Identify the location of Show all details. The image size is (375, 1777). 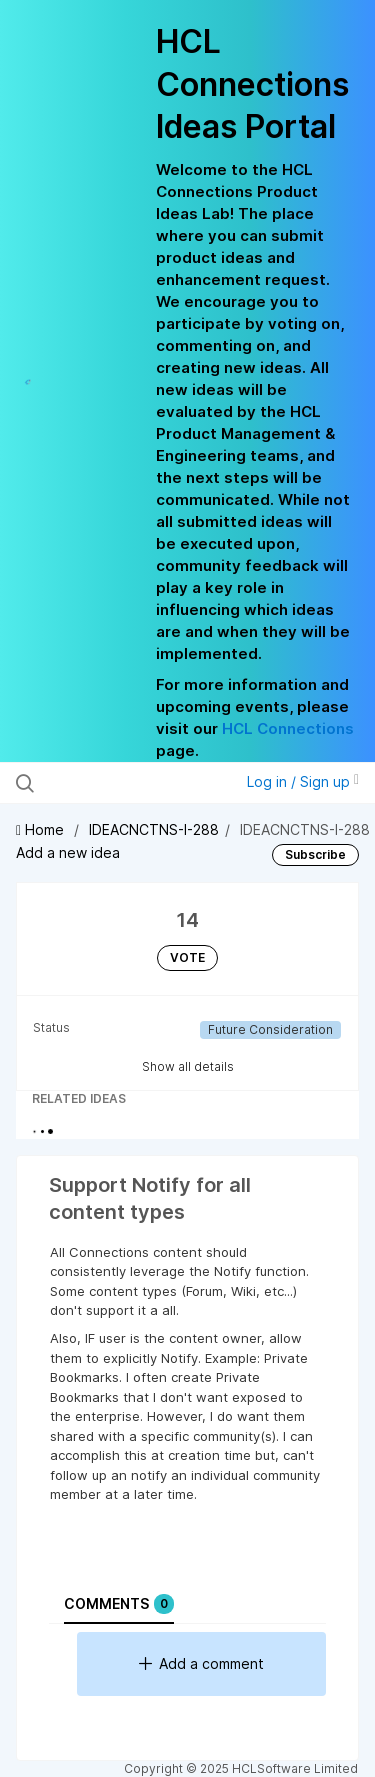
(188, 1066).